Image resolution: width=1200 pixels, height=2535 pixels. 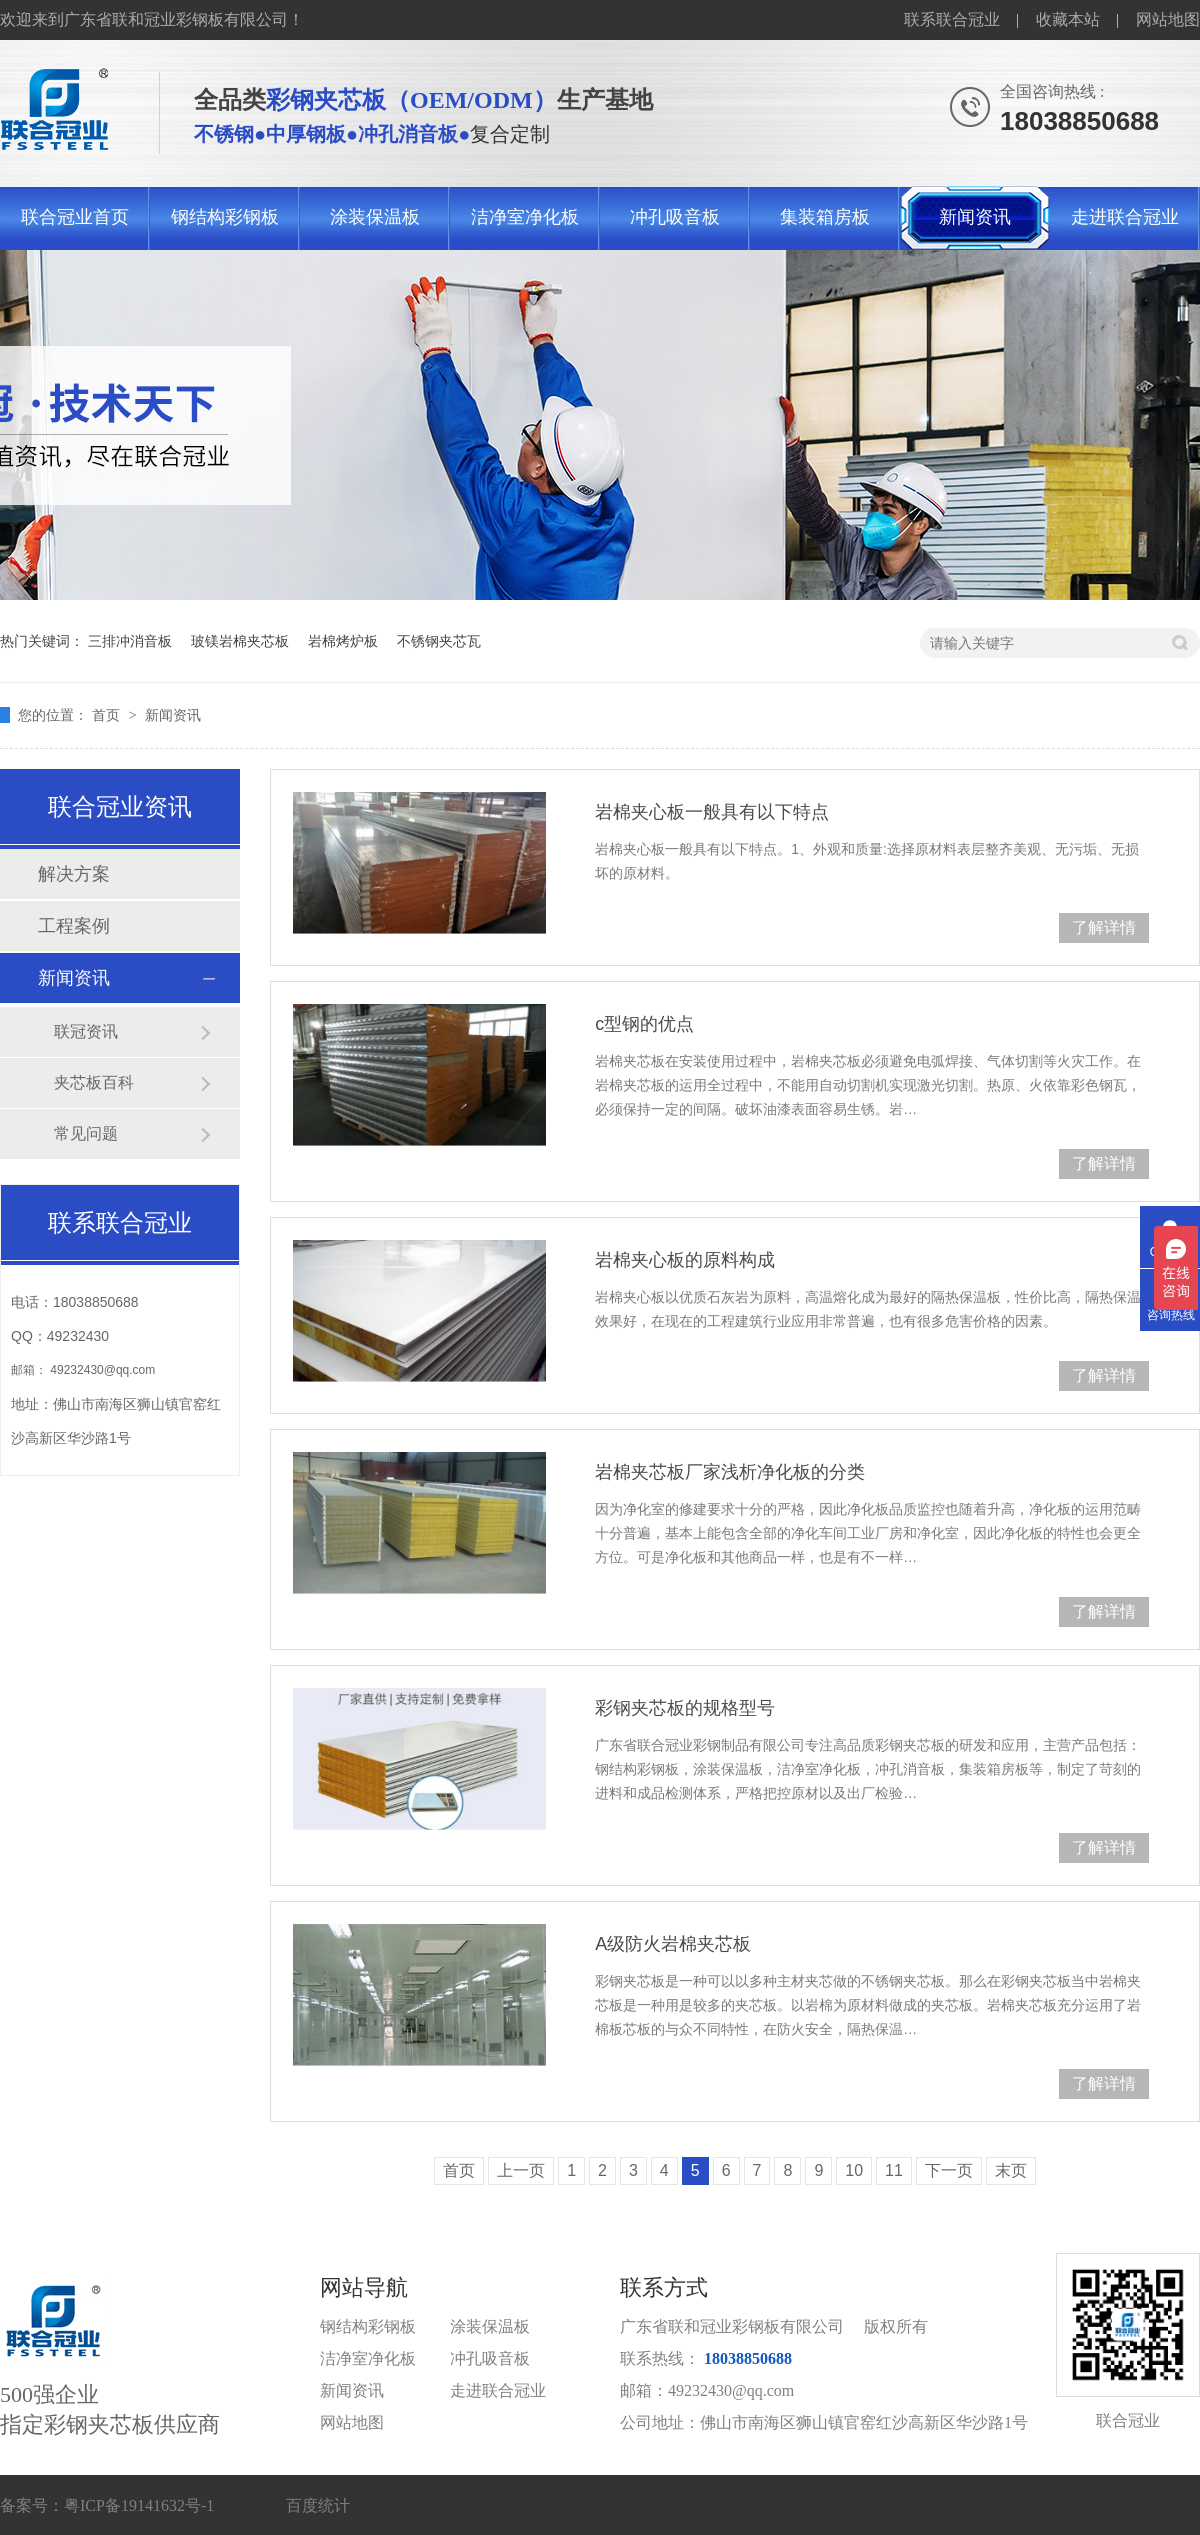 I want to click on 联合冠业首页, so click(x=75, y=217).